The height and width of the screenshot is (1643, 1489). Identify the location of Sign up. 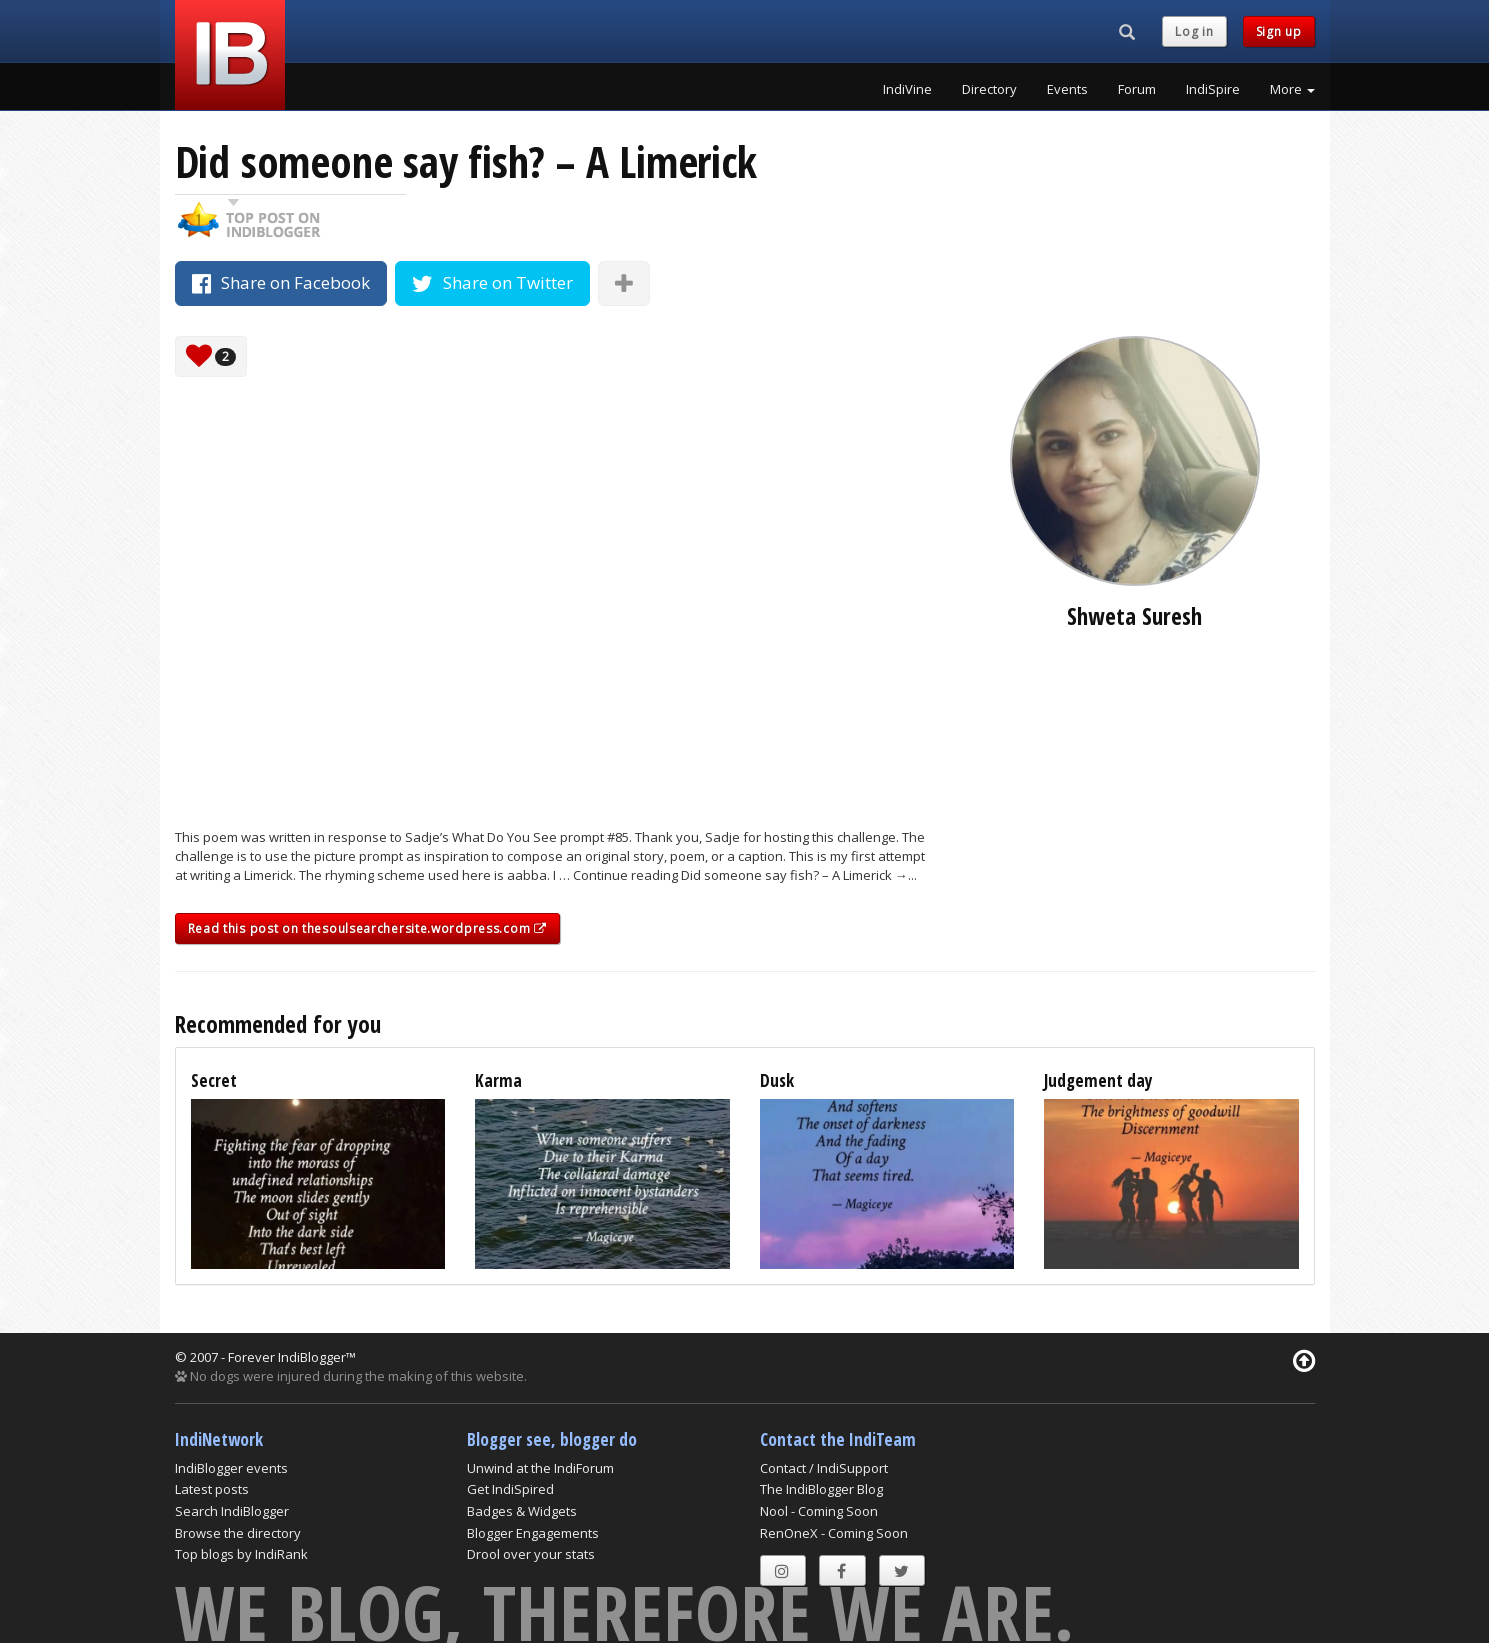
(1279, 31).